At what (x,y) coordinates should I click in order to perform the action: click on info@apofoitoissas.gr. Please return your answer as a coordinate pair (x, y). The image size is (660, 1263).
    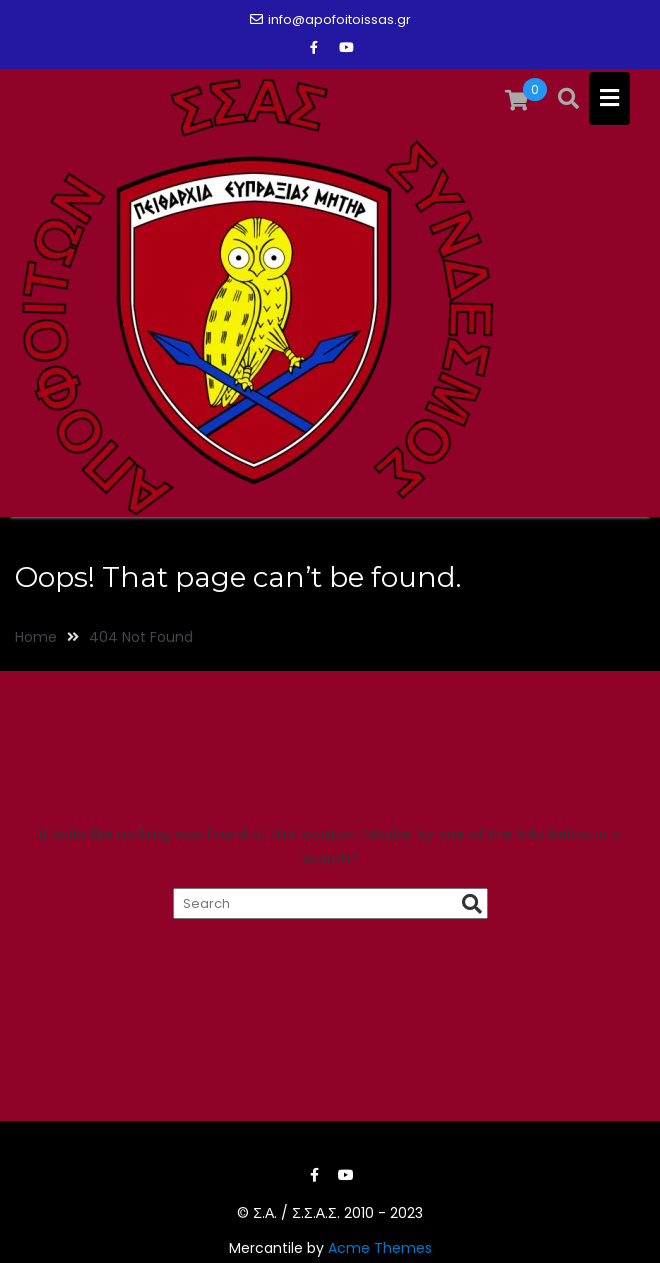
    Looking at the image, I should click on (330, 19).